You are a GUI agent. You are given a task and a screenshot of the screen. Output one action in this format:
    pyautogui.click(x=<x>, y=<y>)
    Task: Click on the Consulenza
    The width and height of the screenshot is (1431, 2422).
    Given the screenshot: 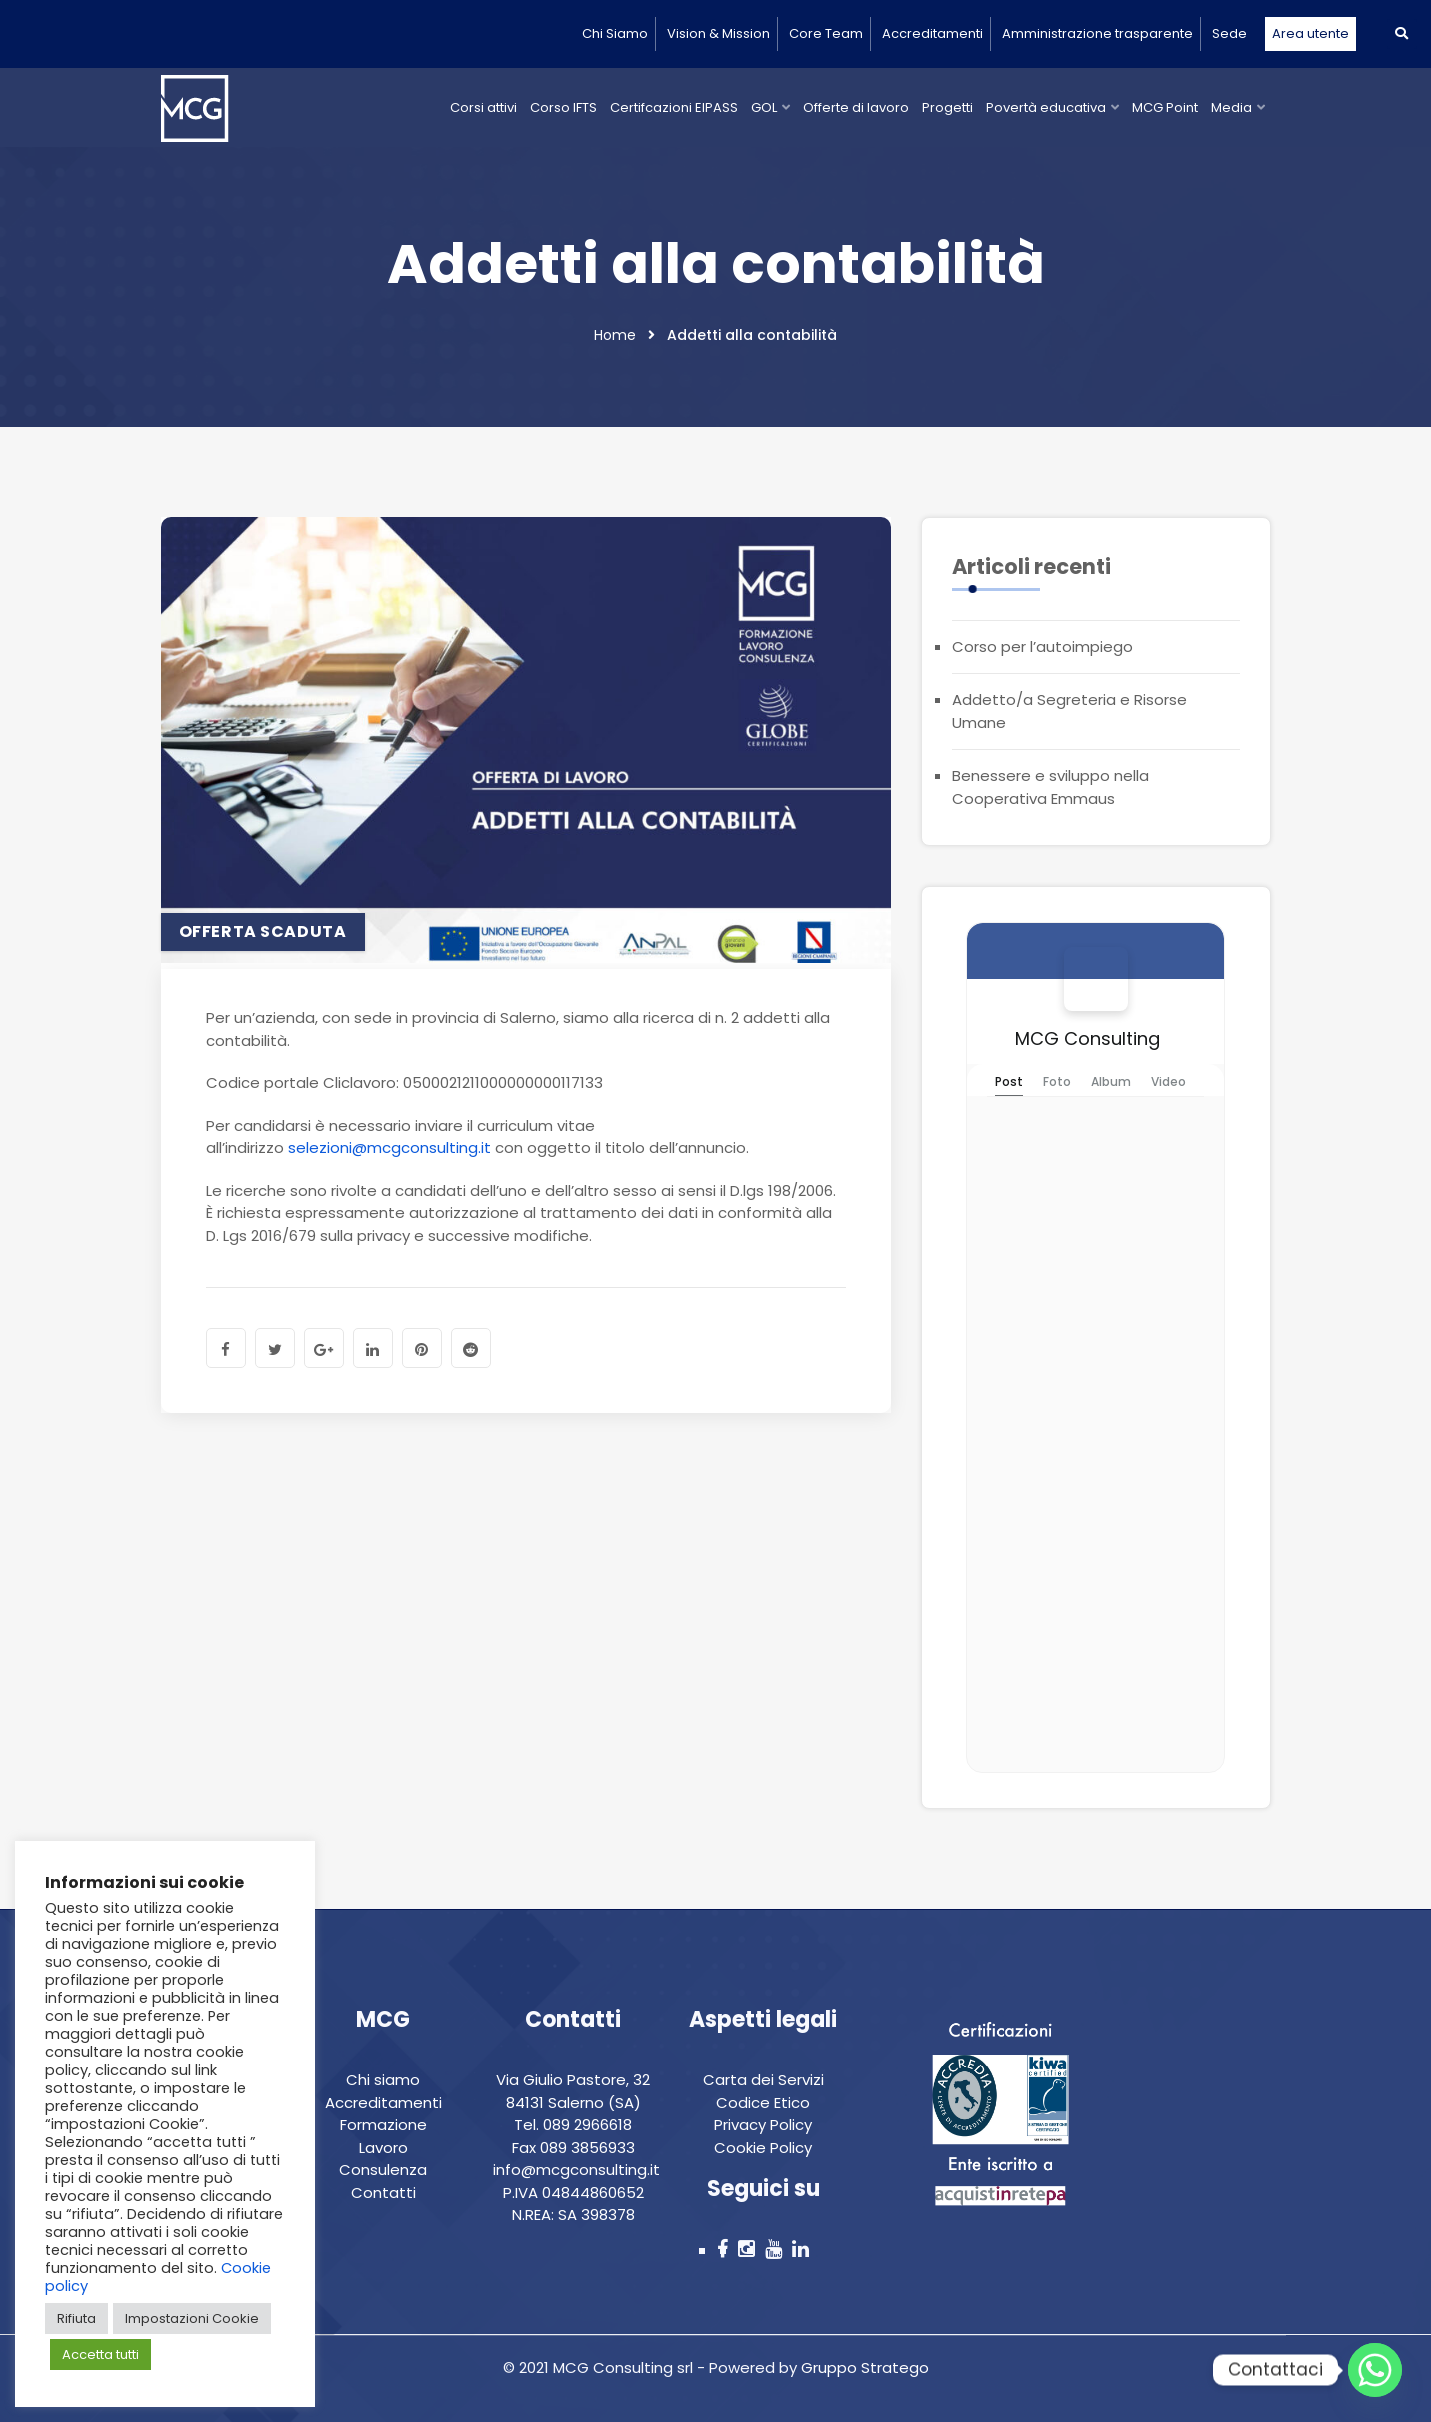 What is the action you would take?
    pyautogui.click(x=383, y=2169)
    